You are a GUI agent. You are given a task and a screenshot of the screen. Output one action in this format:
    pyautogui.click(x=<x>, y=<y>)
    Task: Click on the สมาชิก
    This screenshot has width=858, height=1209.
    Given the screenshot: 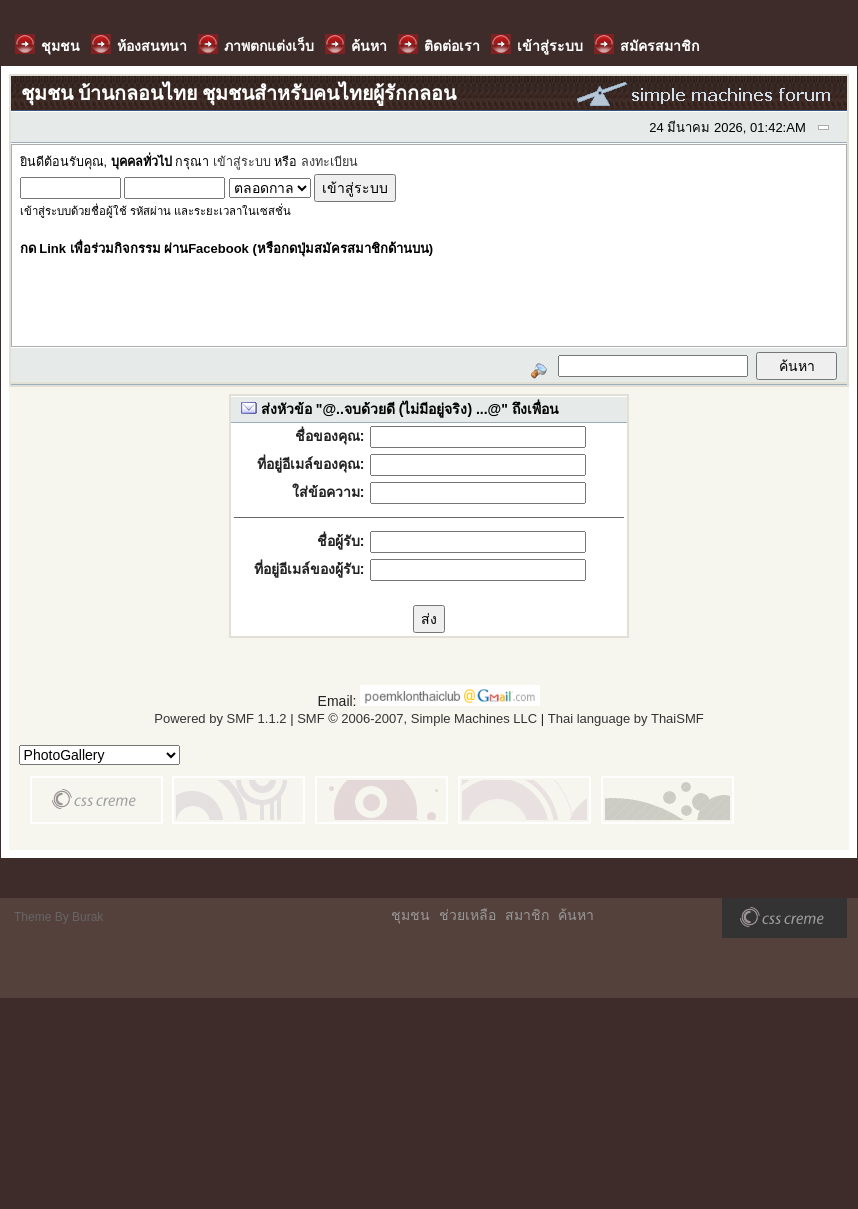 What is the action you would take?
    pyautogui.click(x=527, y=915)
    